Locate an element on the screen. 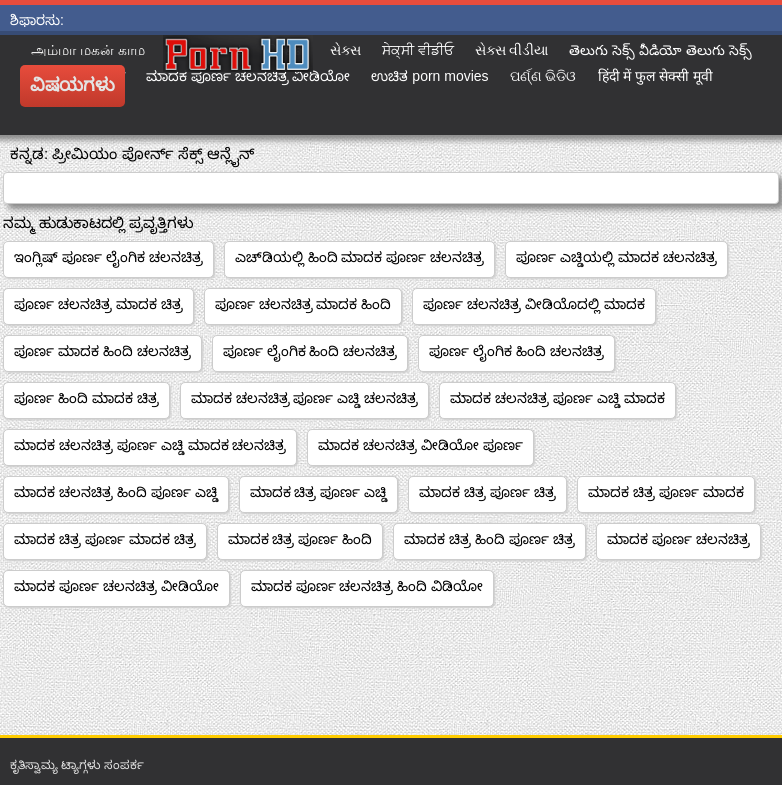  ಮಾದಕ ಚಿತ್ರ ಪೂರ್ಣ ಚಿತ್ರ is located at coordinates (487, 492).